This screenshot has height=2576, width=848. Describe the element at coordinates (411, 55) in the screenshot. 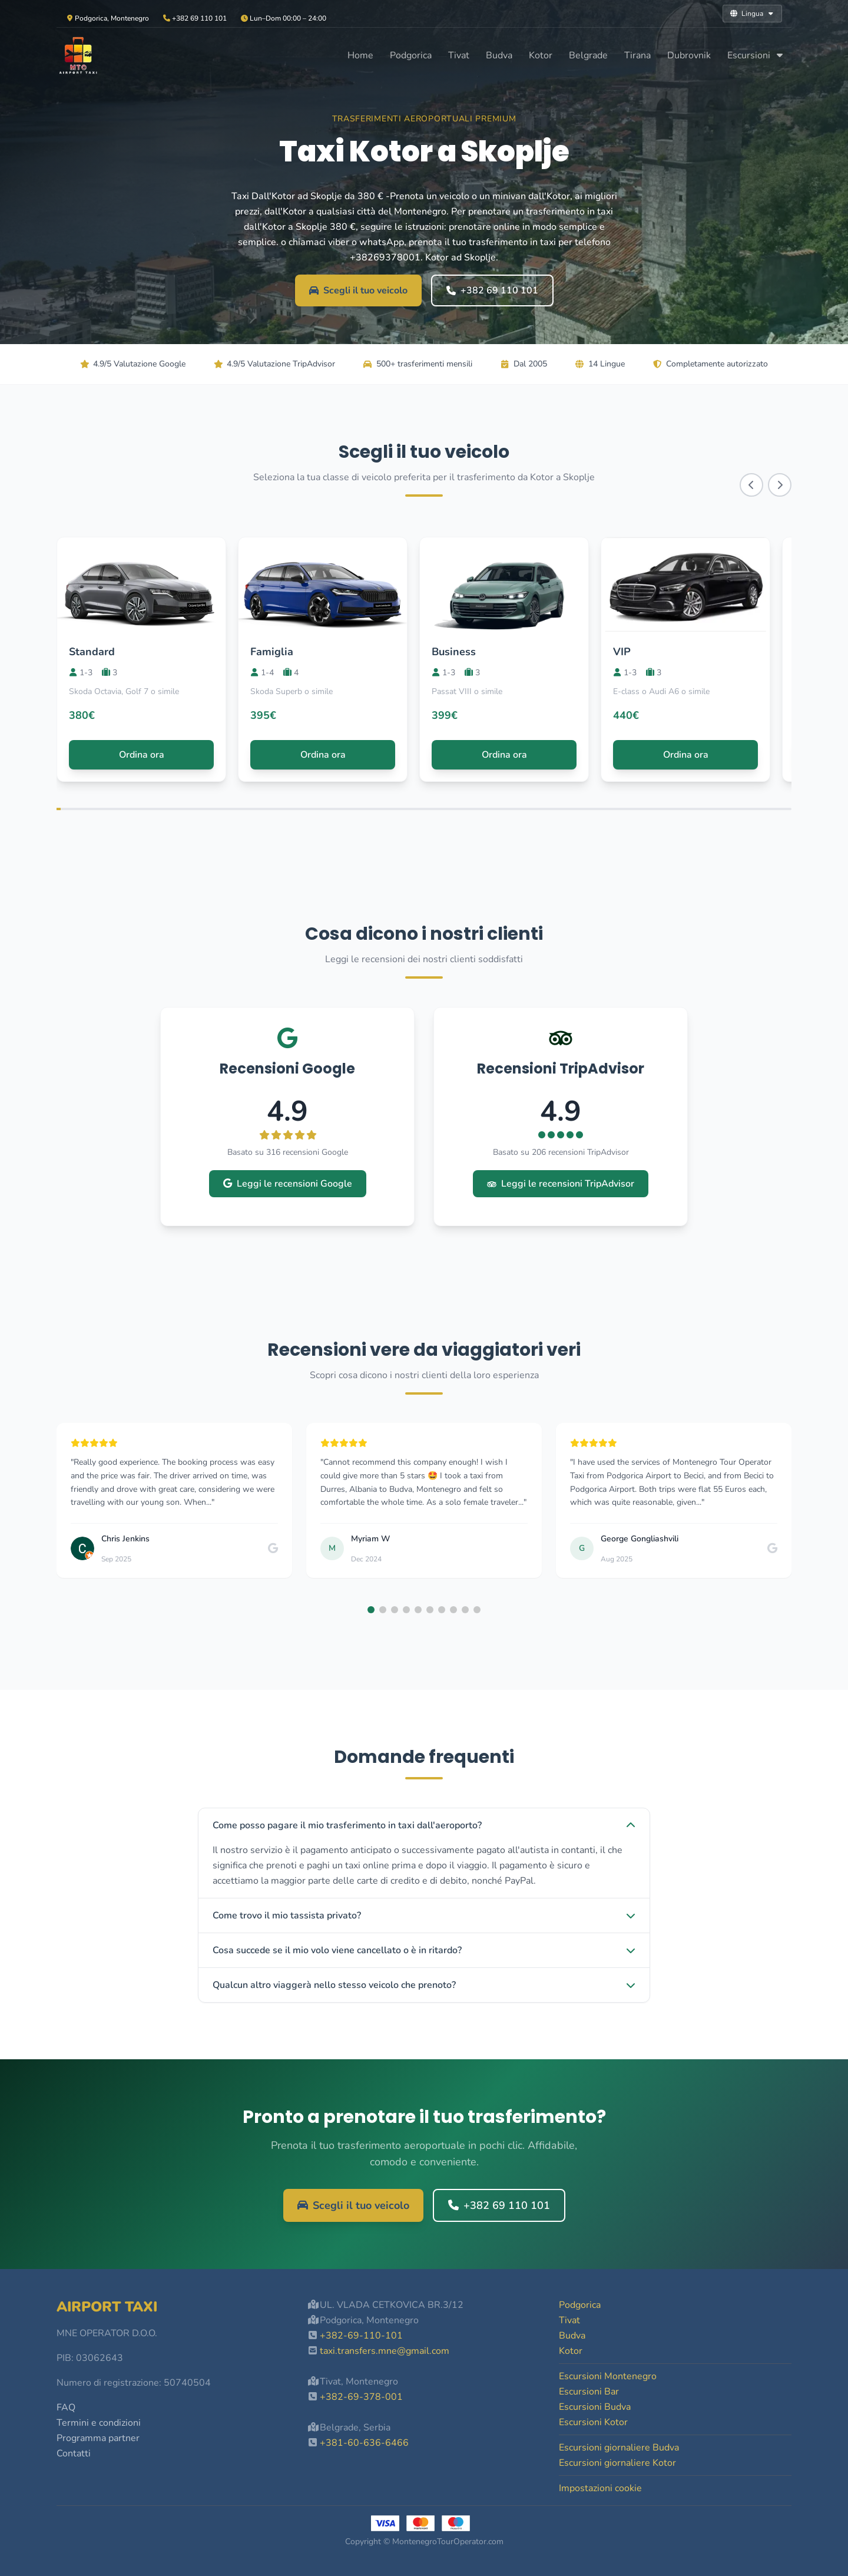

I see `Podgorica` at that location.